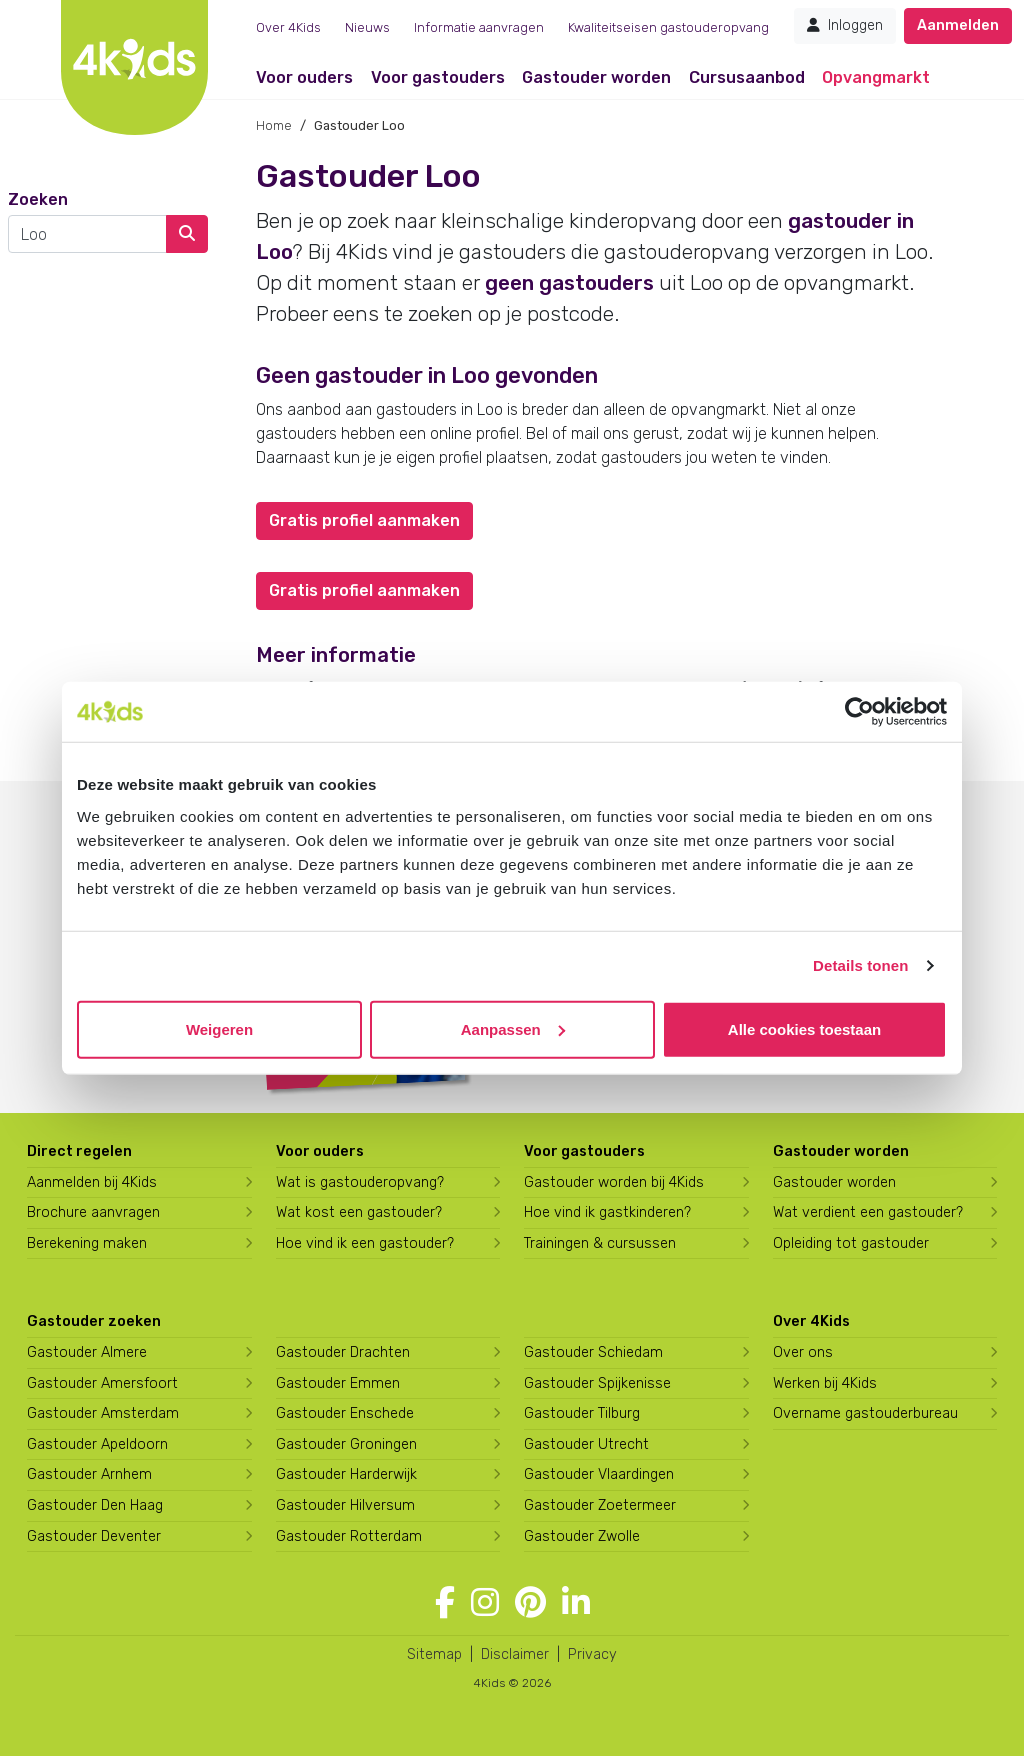 This screenshot has width=1024, height=1756. What do you see at coordinates (582, 1536) in the screenshot?
I see `Gastouder Zwolle` at bounding box center [582, 1536].